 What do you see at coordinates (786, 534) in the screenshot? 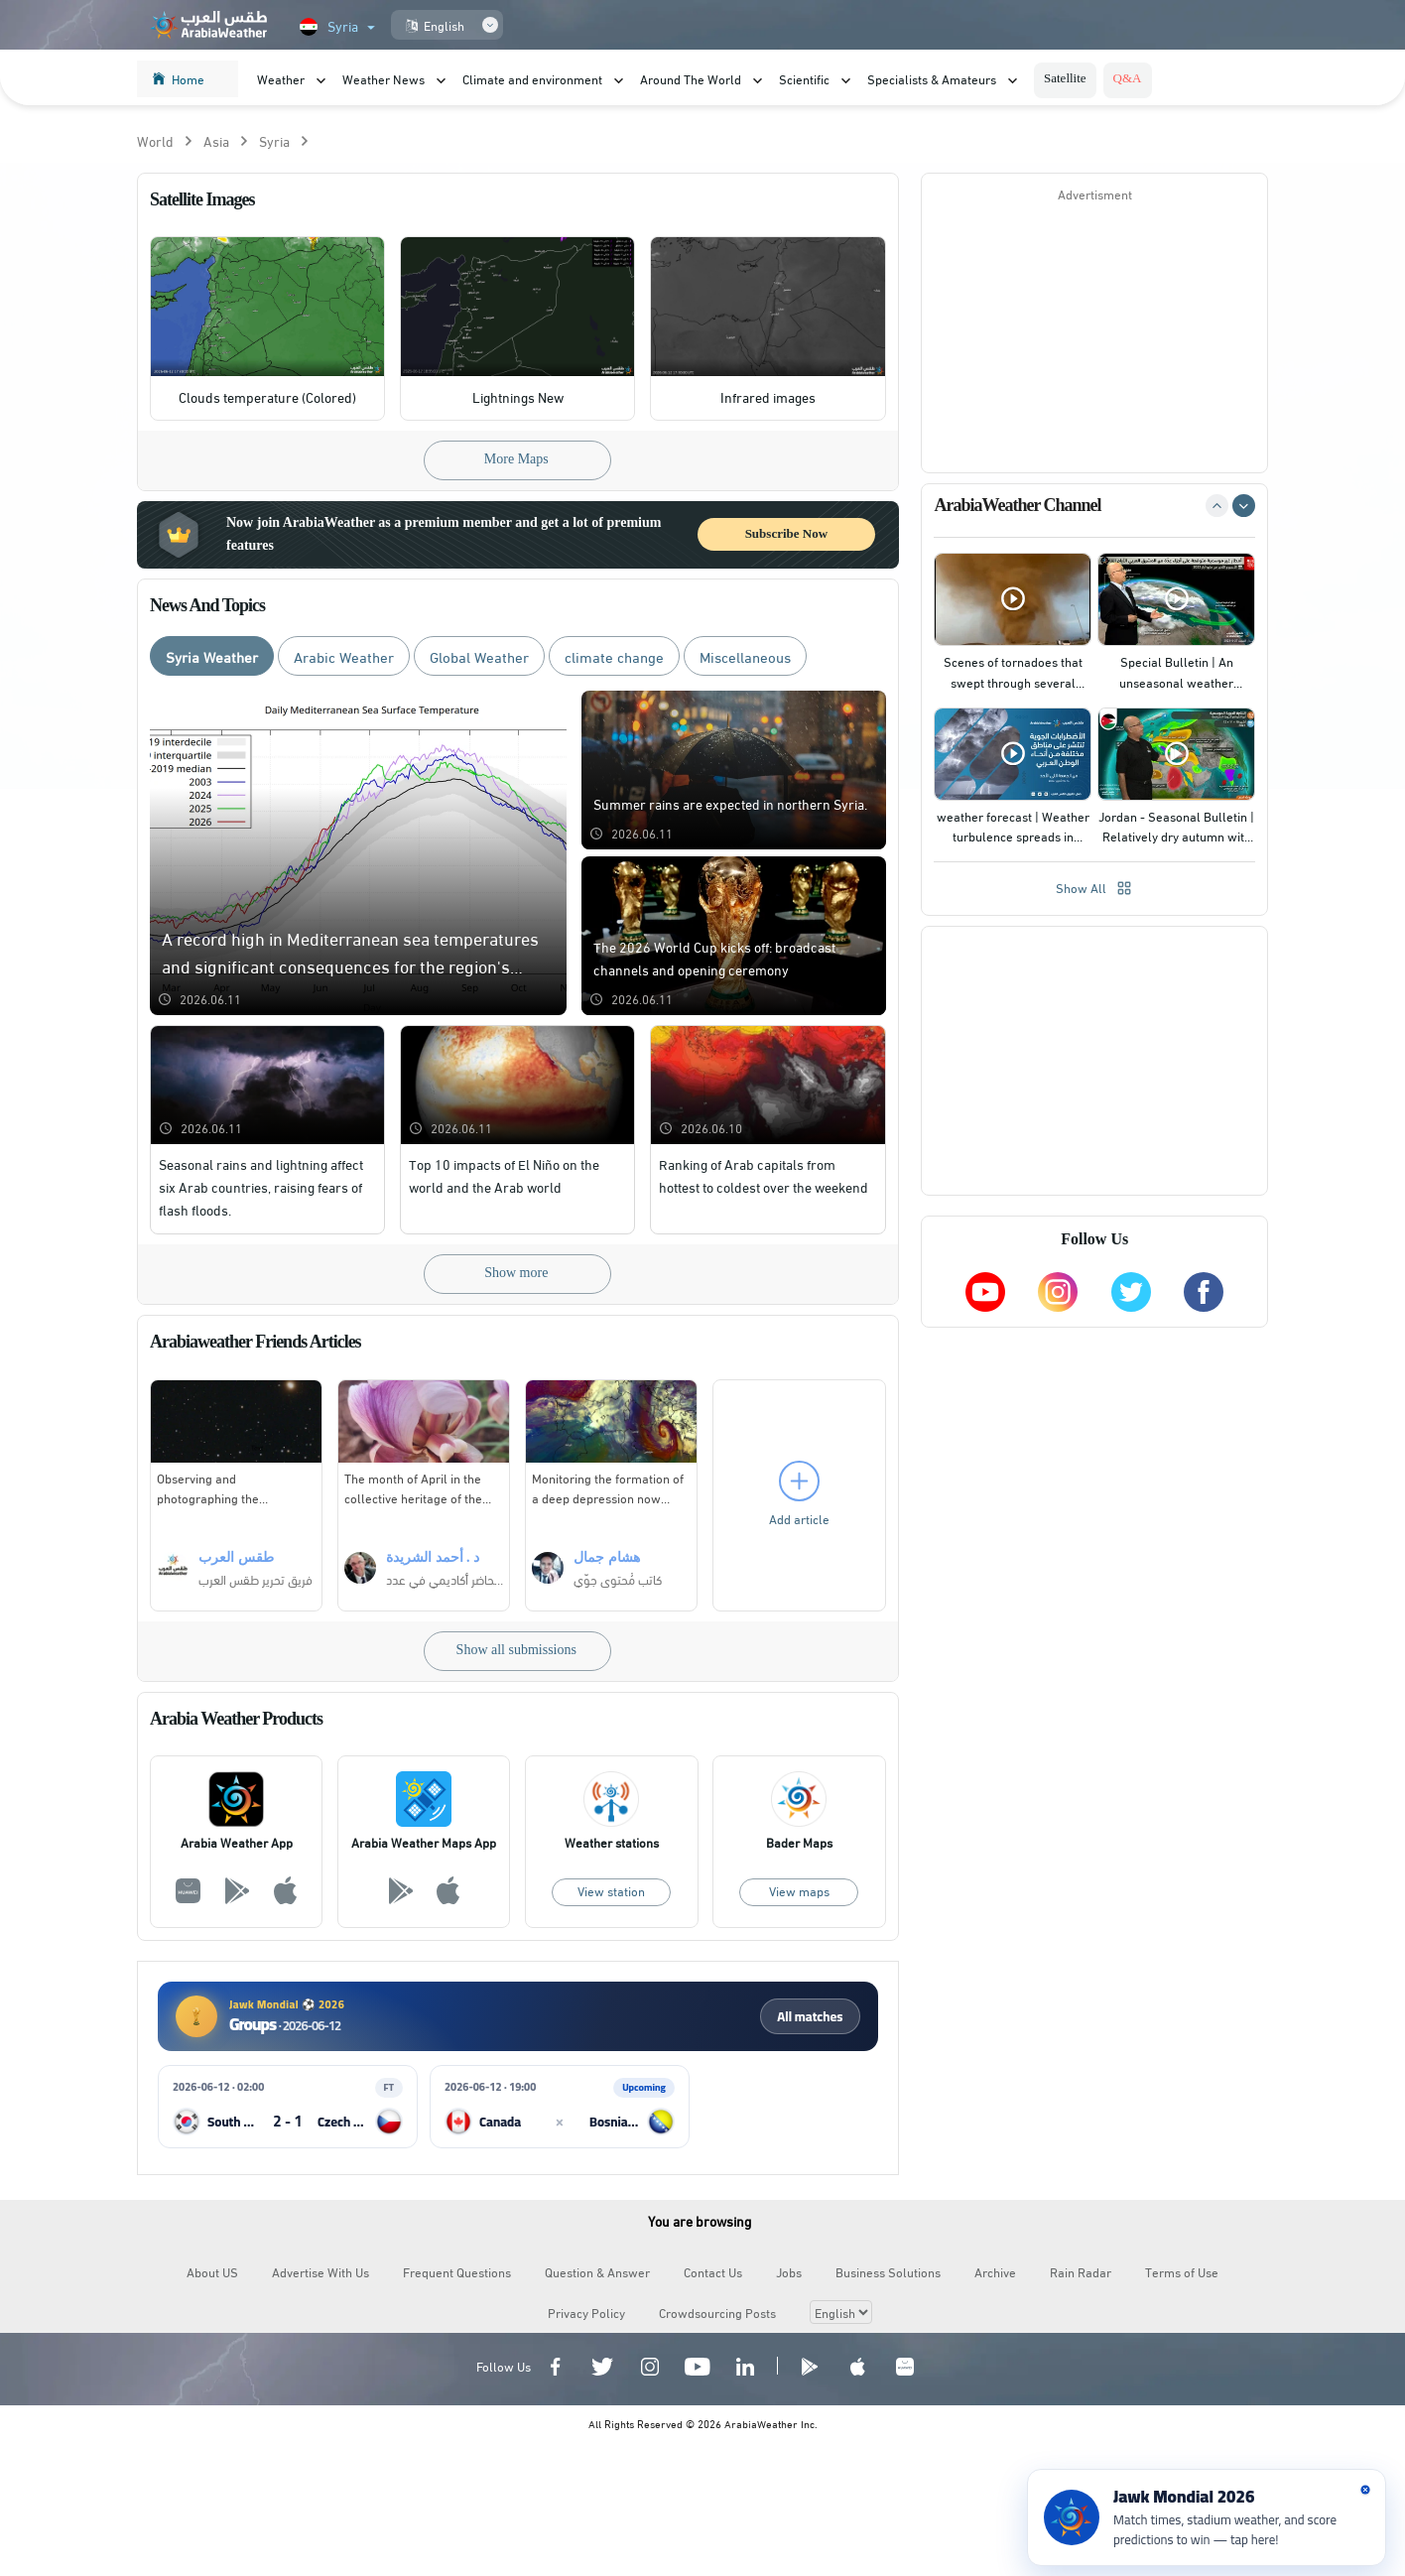
I see `Subscribe Now` at bounding box center [786, 534].